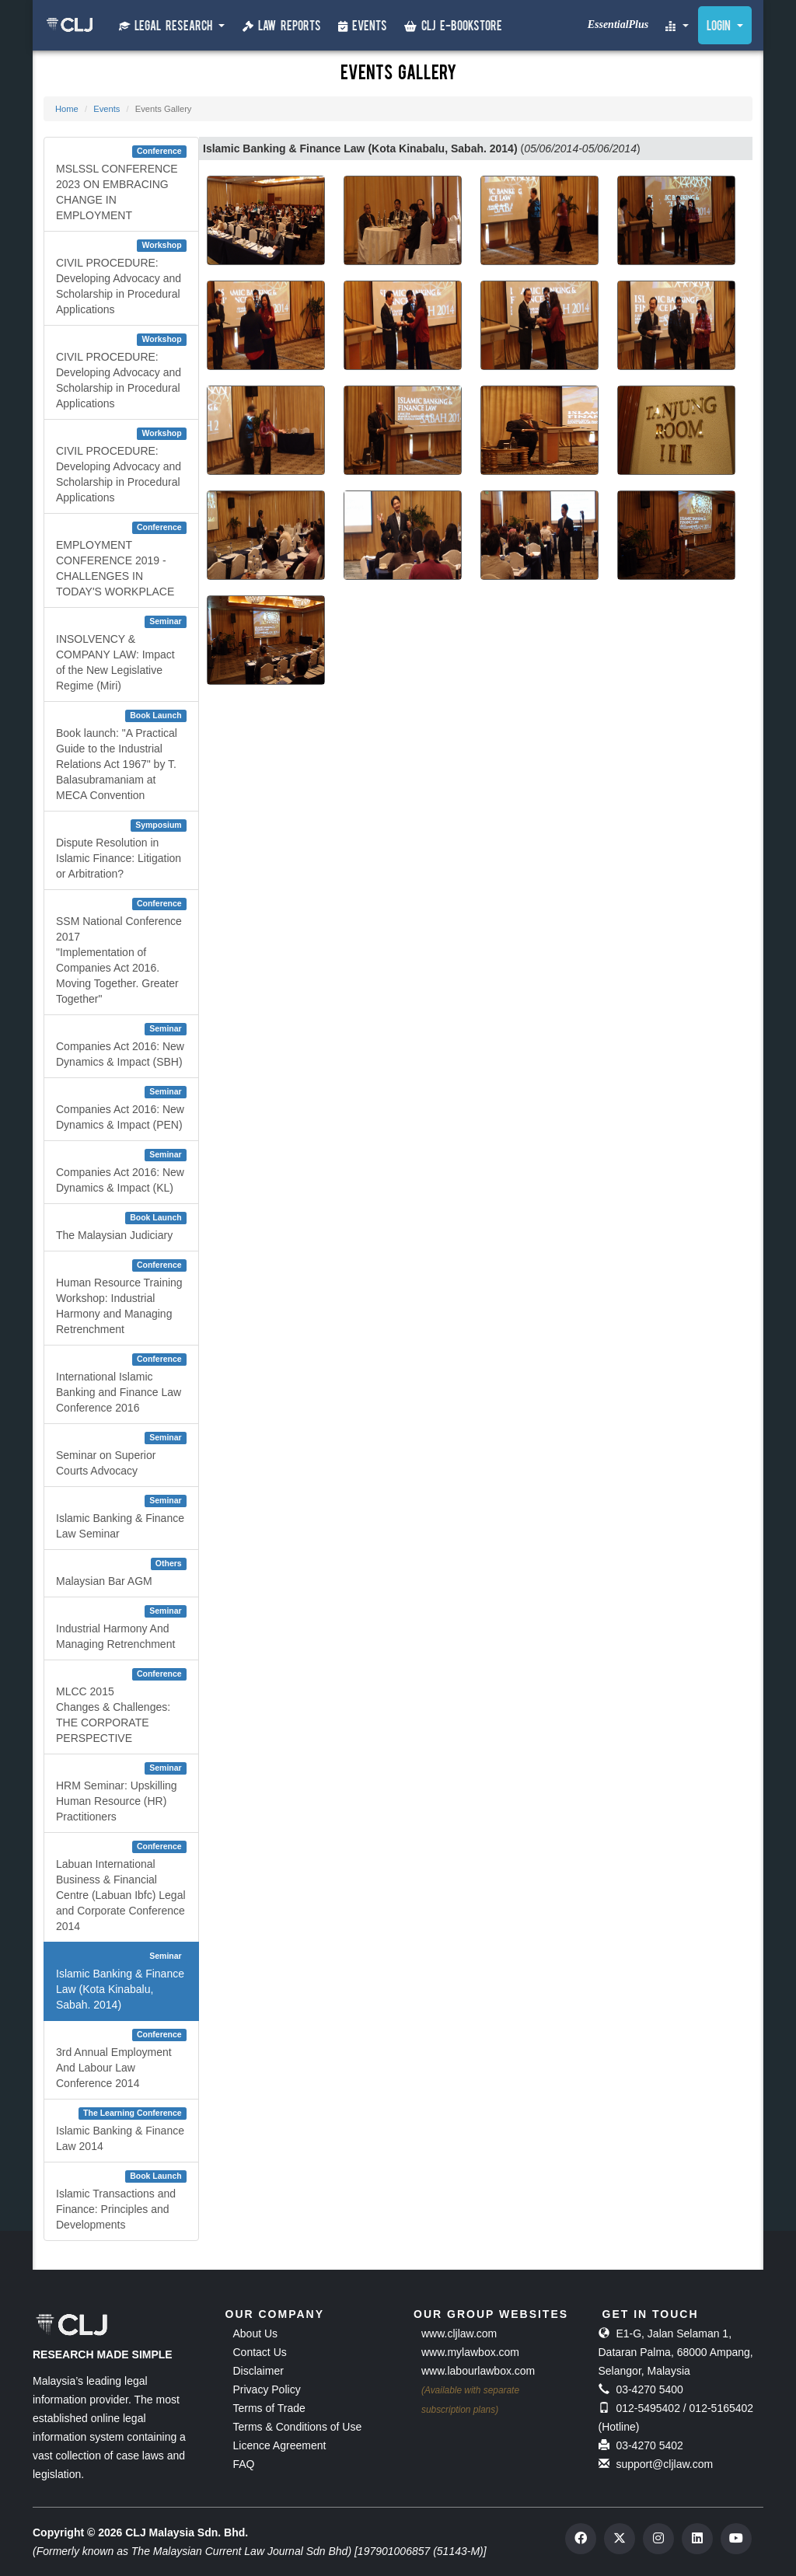  I want to click on Book launch: "A Practical Guide to the Industrial Relations Act 1967" by T. Balasubramaniam at MECA Convention, so click(121, 755).